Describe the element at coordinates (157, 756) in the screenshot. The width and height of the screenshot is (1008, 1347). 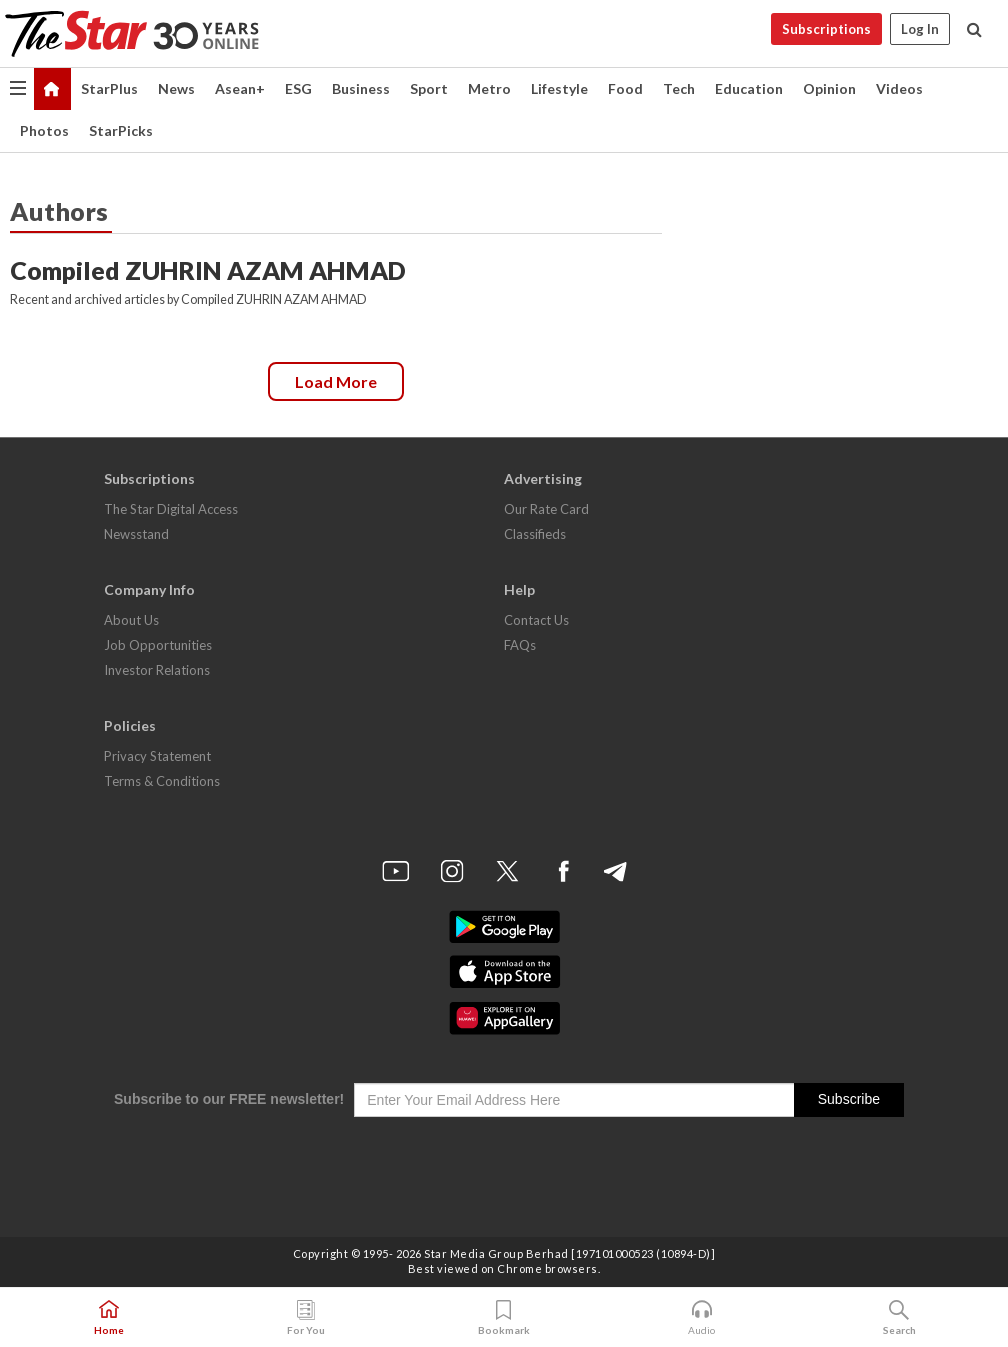
I see `Privacy Statement` at that location.